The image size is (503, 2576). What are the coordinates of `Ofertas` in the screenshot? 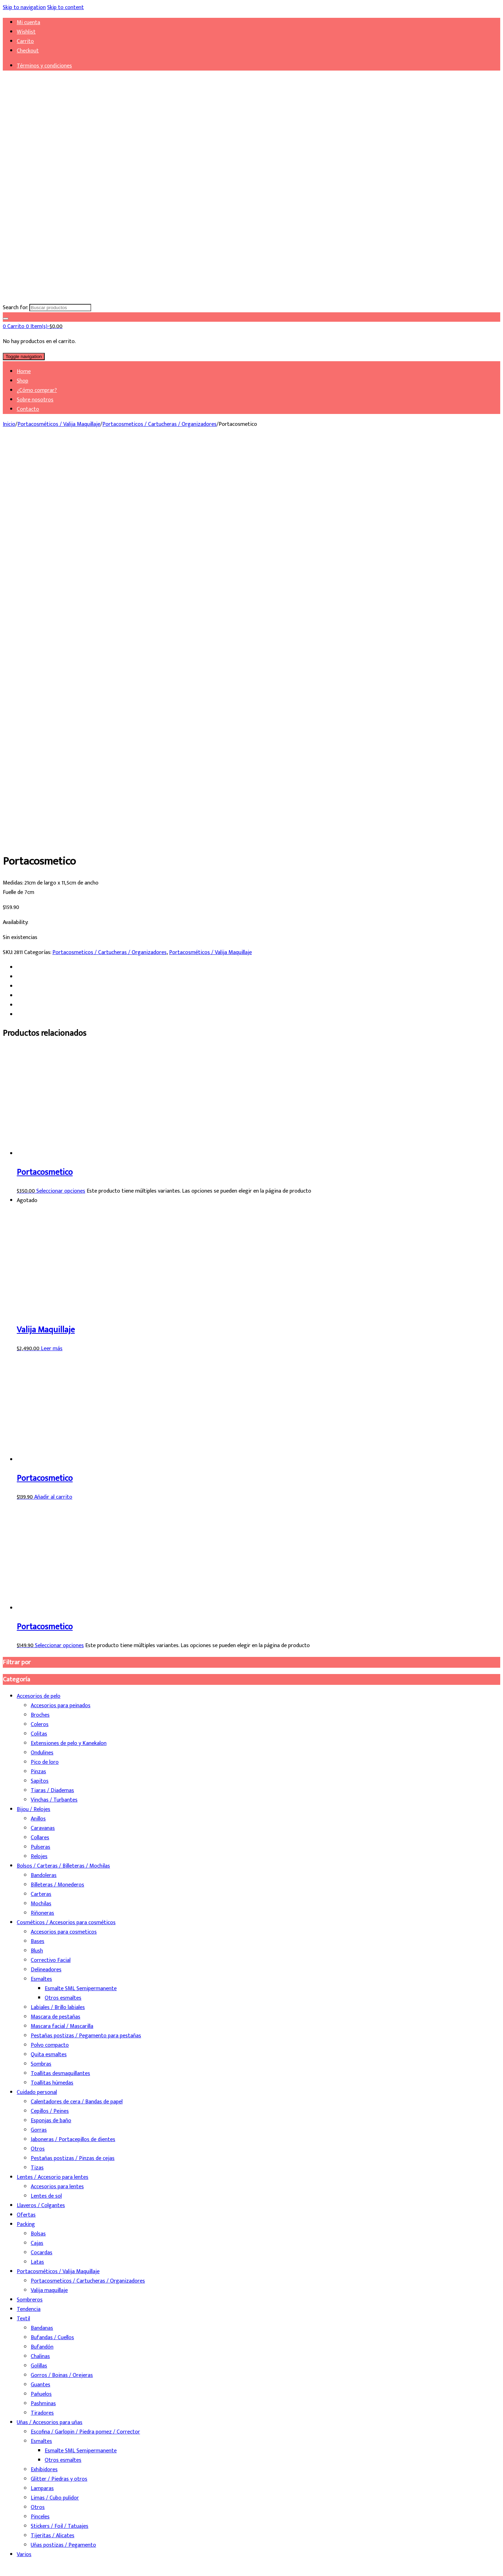 It's located at (26, 1824).